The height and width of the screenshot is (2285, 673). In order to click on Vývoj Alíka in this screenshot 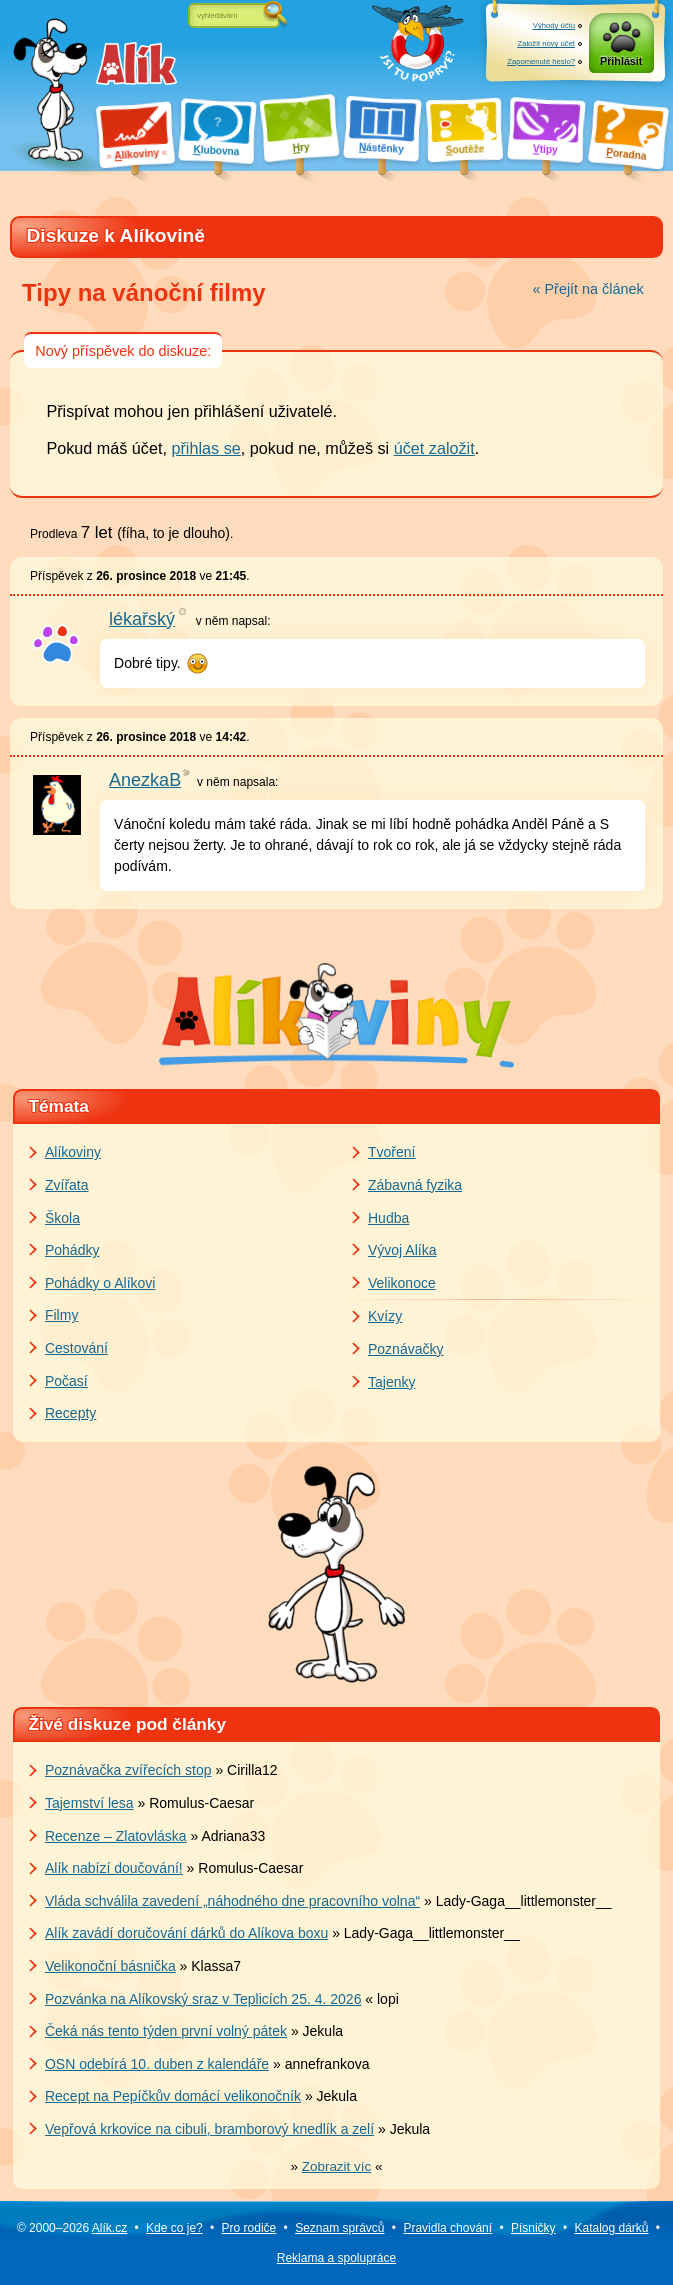, I will do `click(402, 1250)`.